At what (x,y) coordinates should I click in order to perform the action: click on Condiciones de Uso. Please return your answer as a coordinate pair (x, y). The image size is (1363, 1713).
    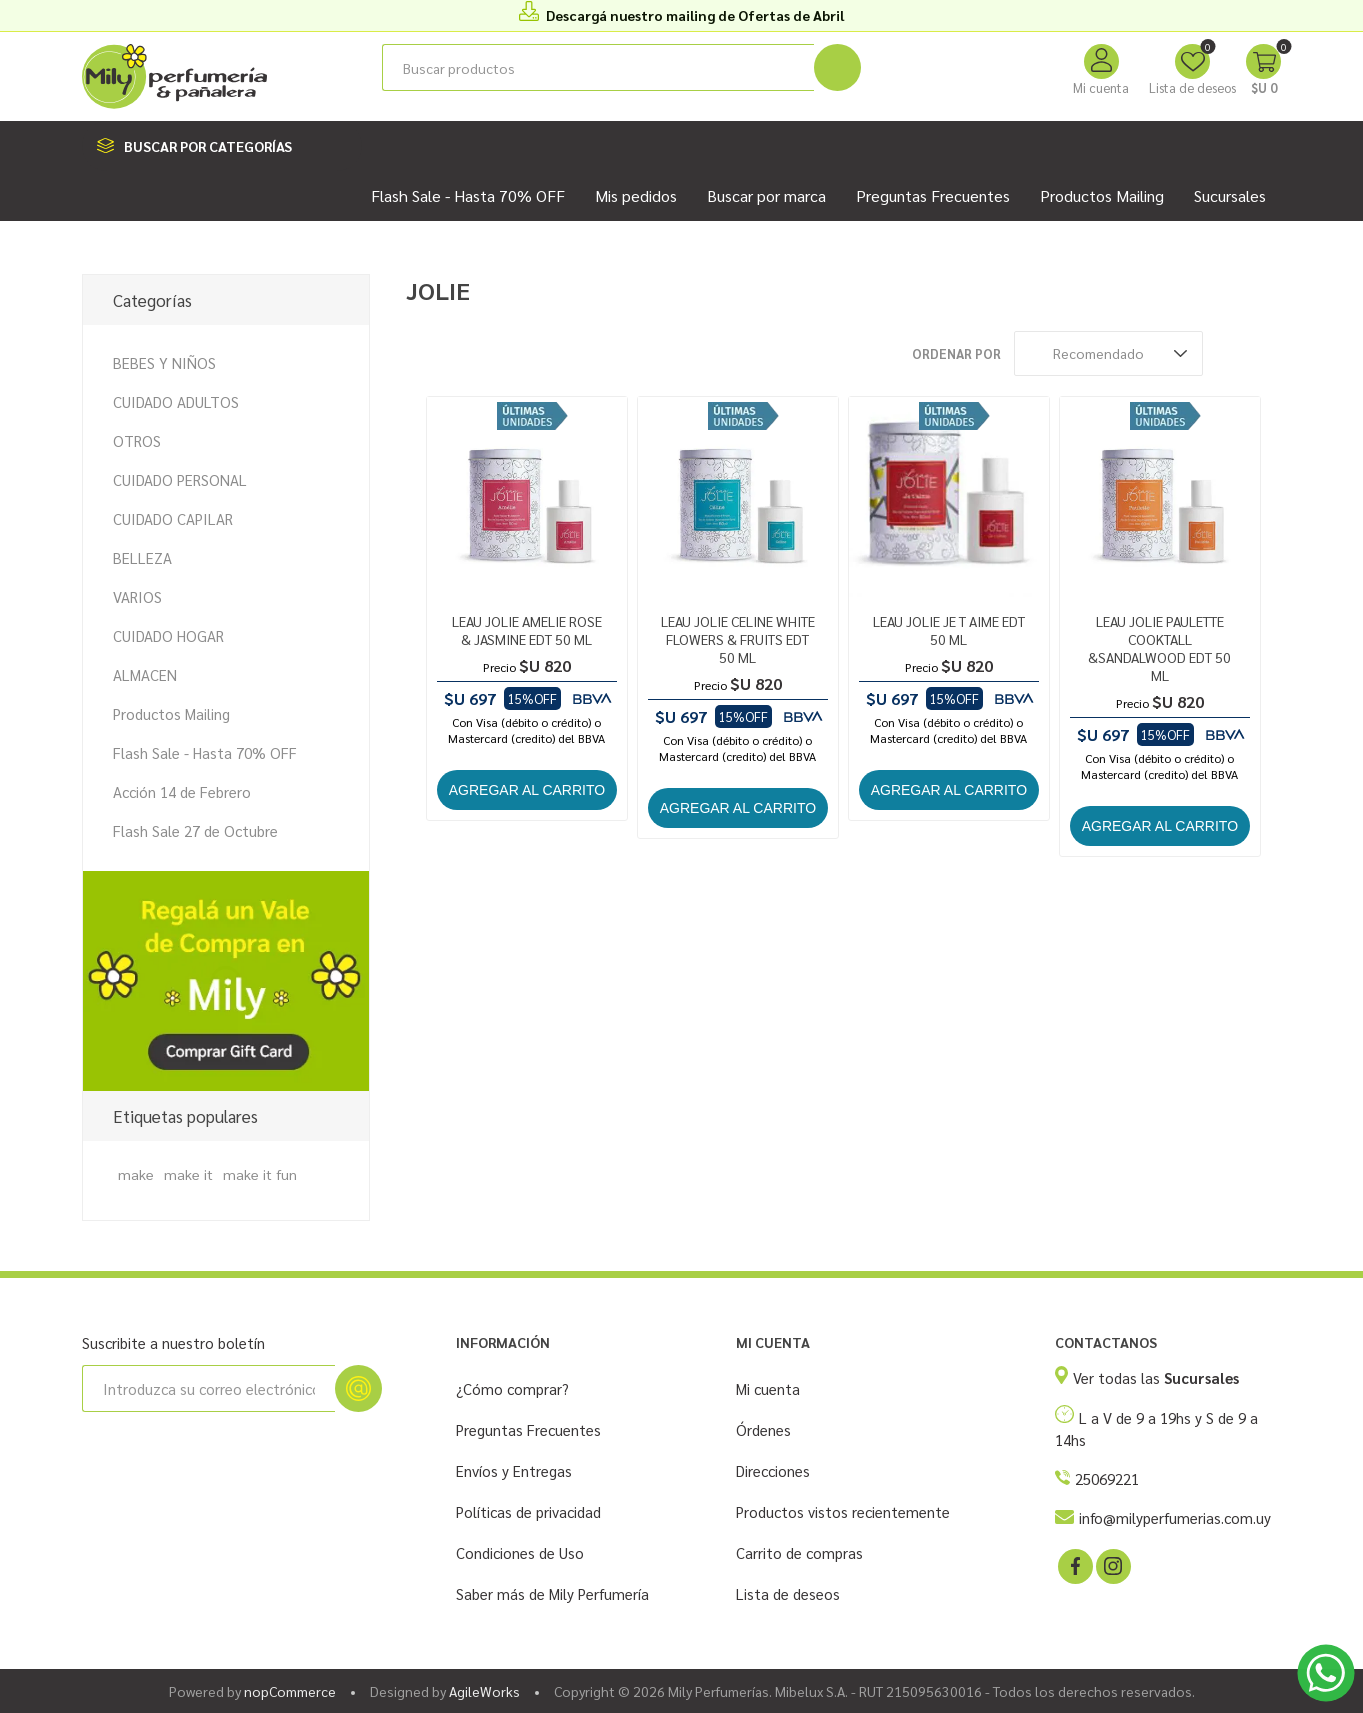
    Looking at the image, I should click on (520, 1552).